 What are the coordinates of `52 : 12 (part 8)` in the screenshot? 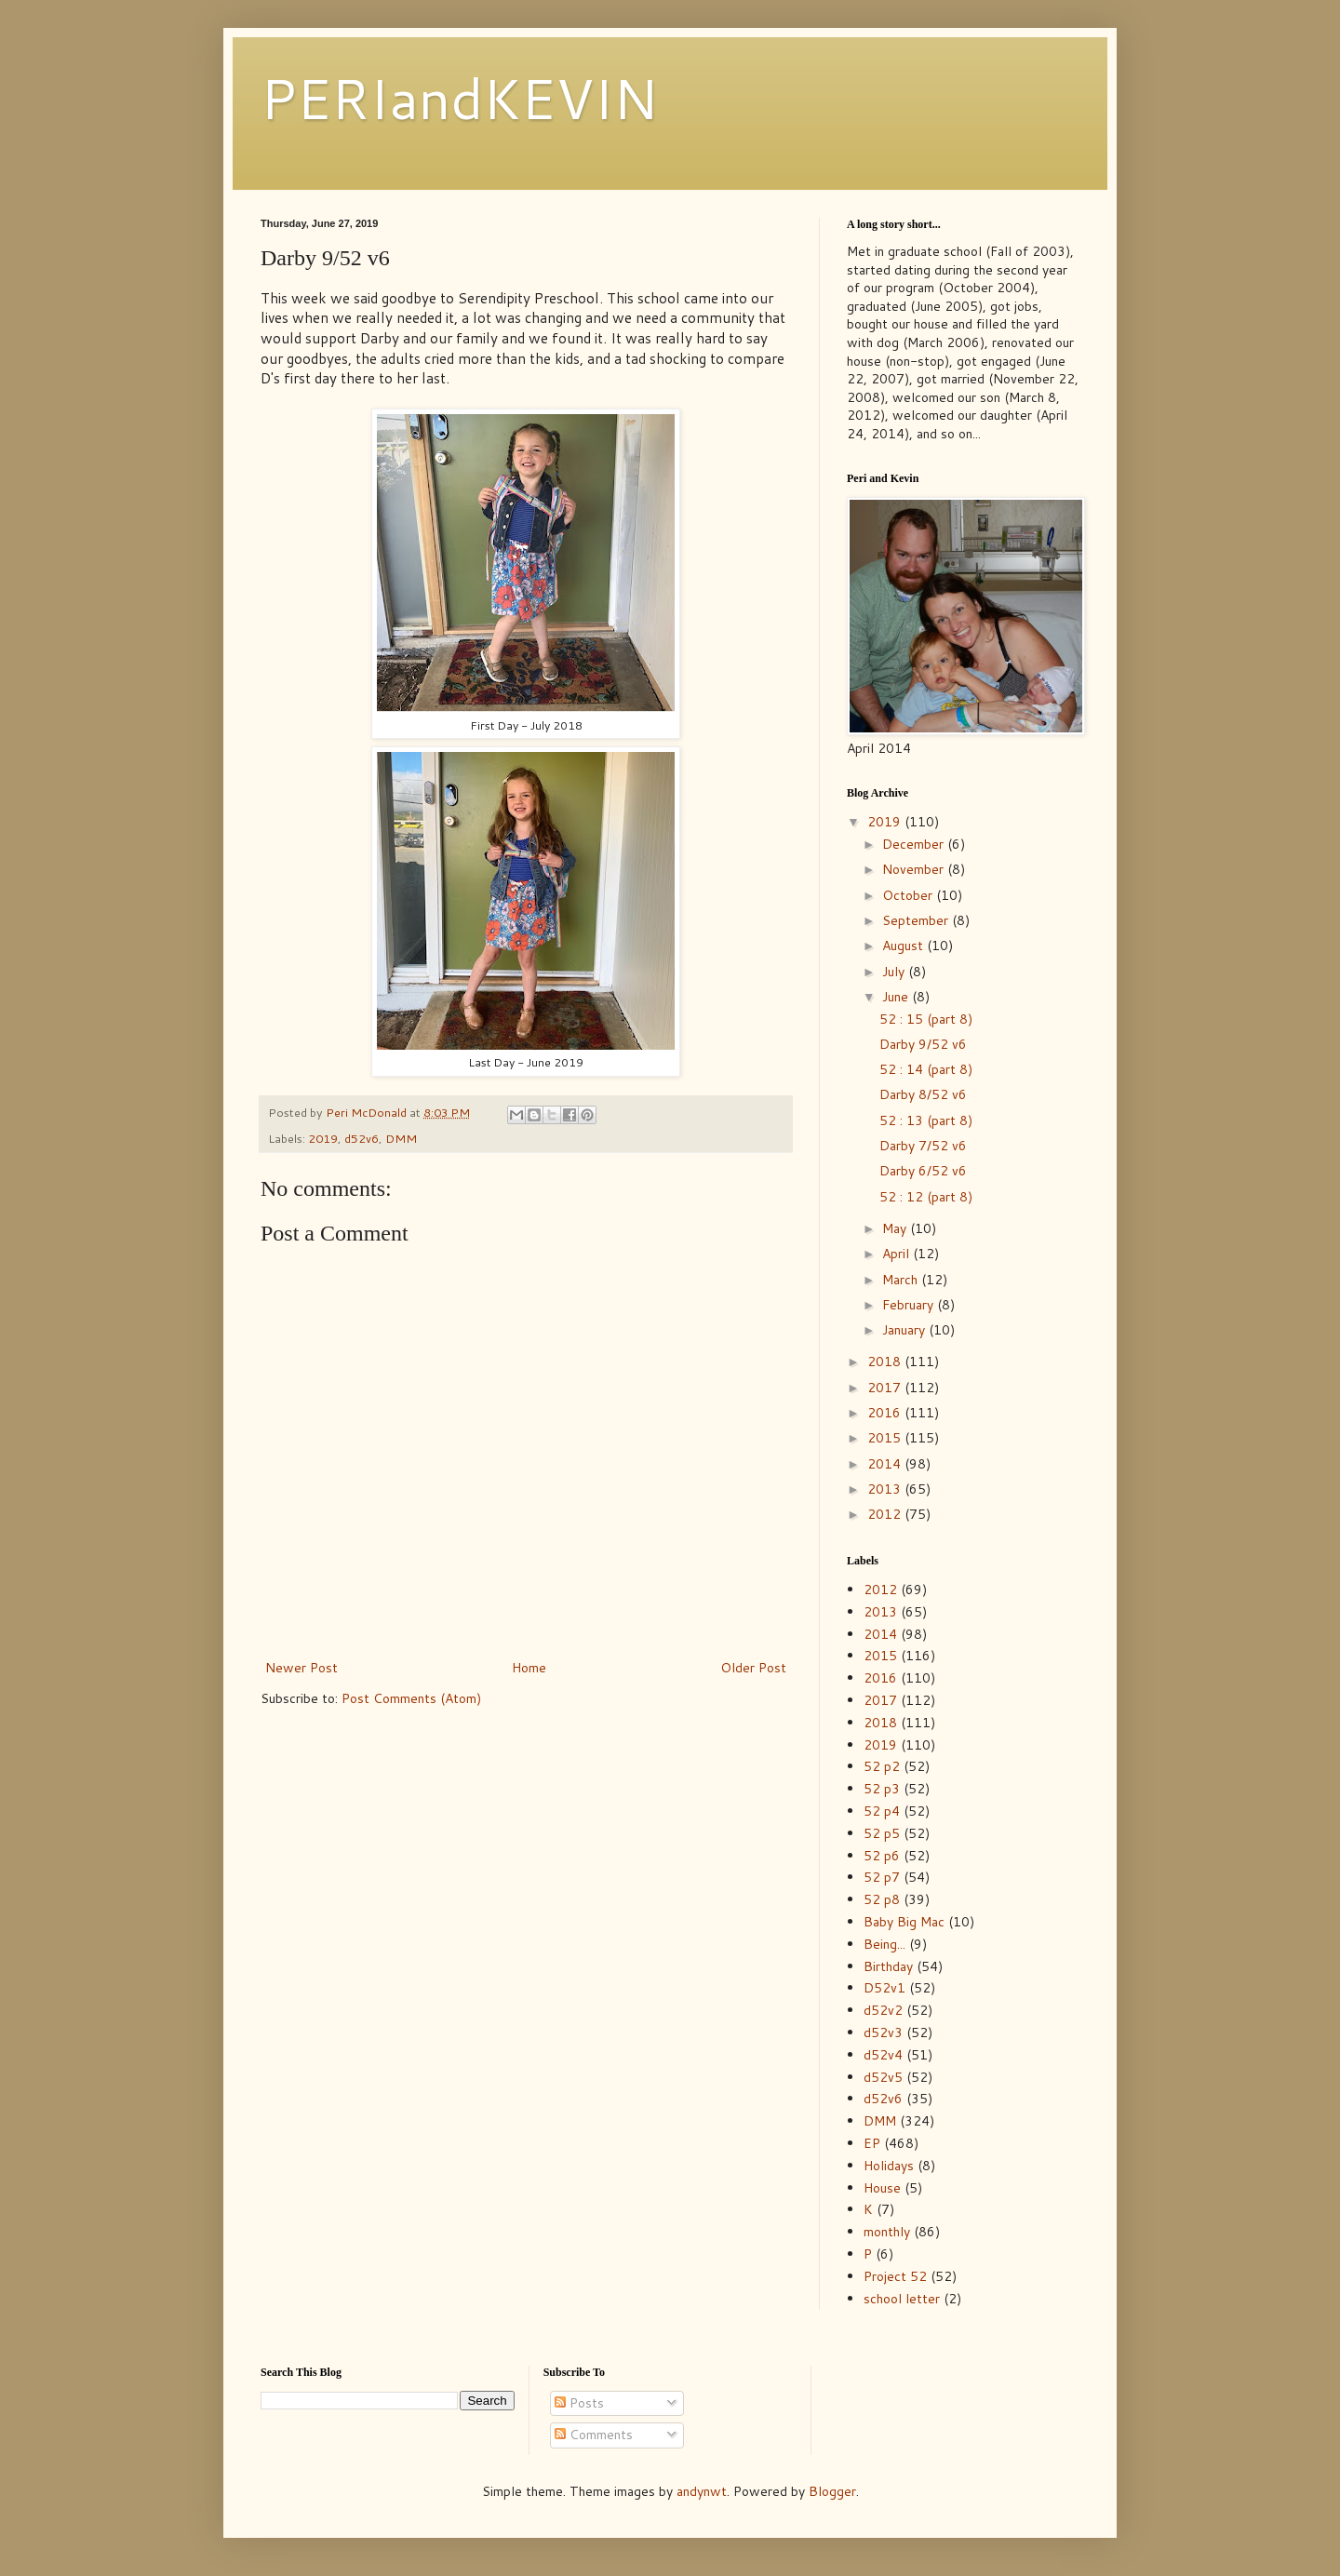 It's located at (925, 1196).